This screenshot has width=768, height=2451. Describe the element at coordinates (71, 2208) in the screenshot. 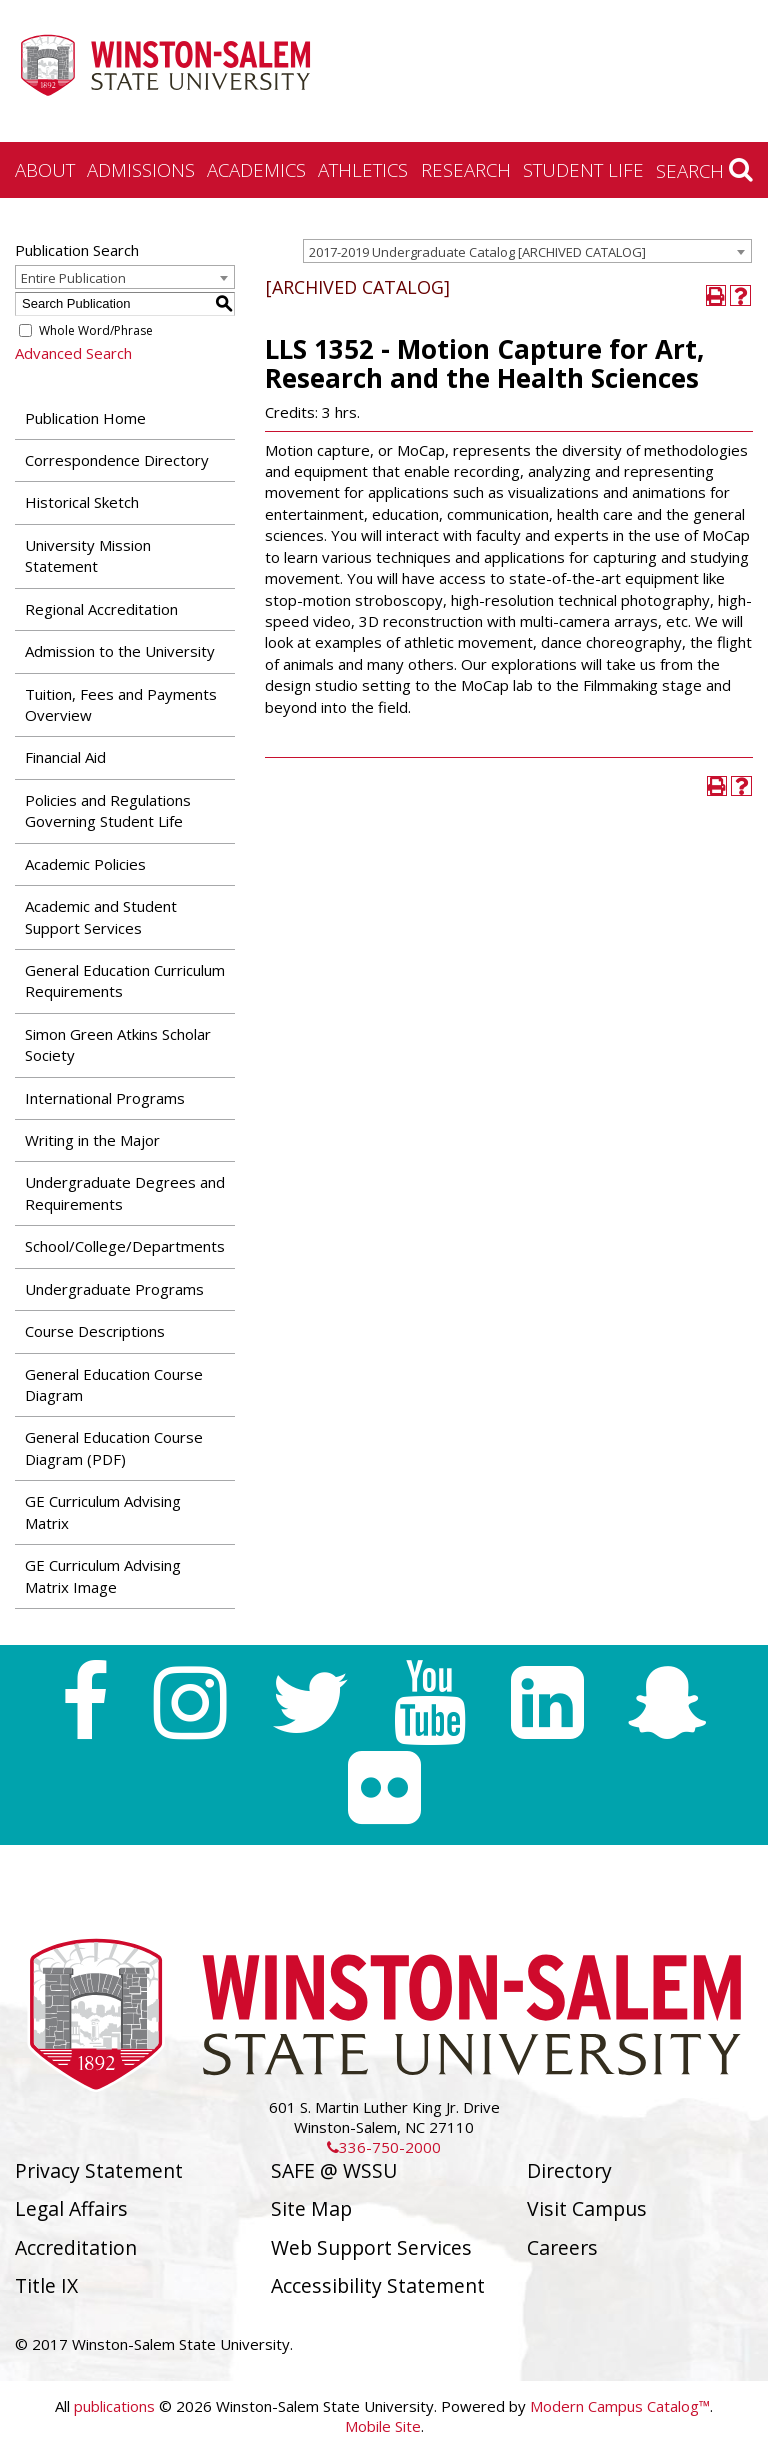

I see `Legal Affairs` at that location.